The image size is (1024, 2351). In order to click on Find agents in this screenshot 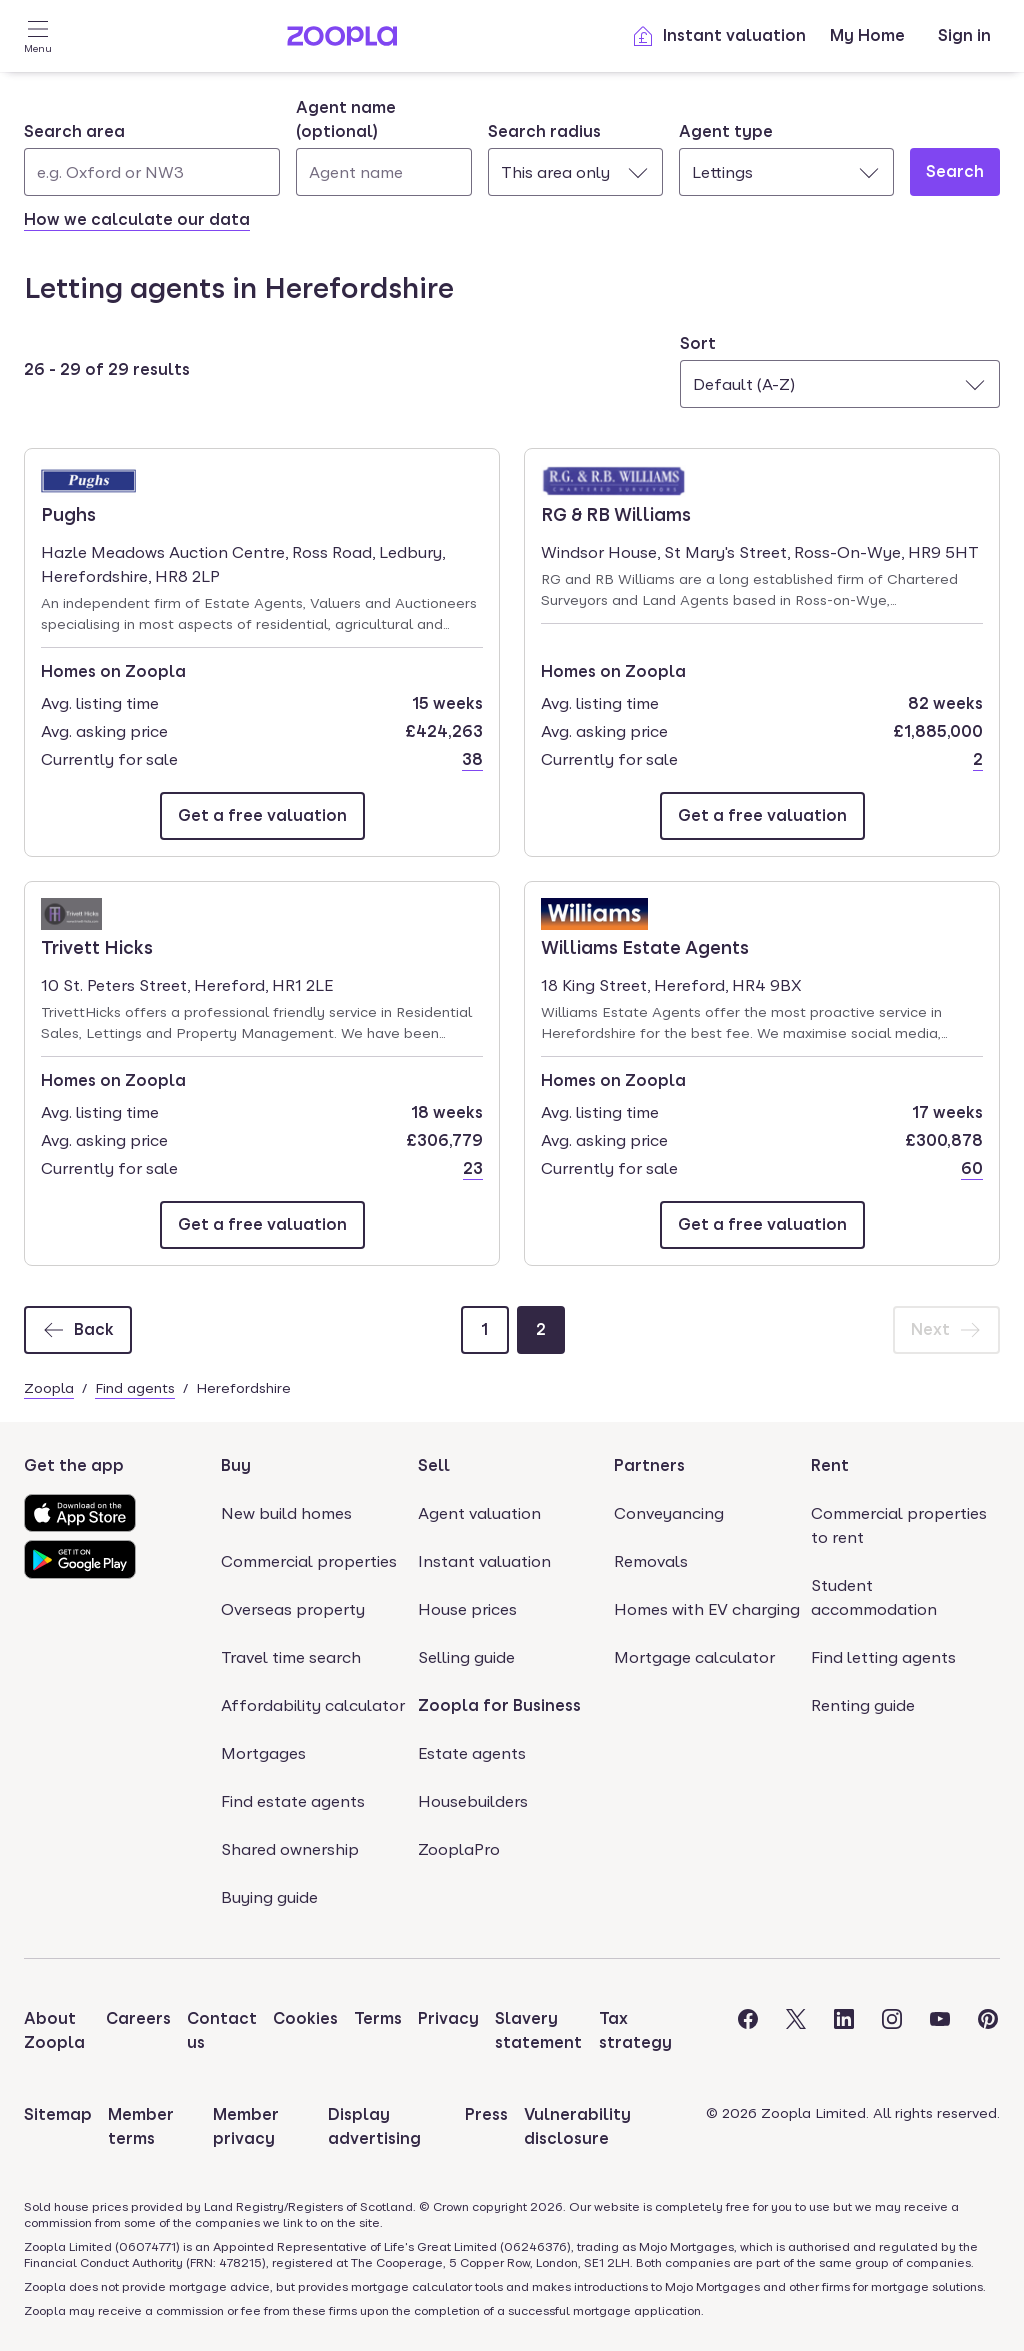, I will do `click(135, 1388)`.